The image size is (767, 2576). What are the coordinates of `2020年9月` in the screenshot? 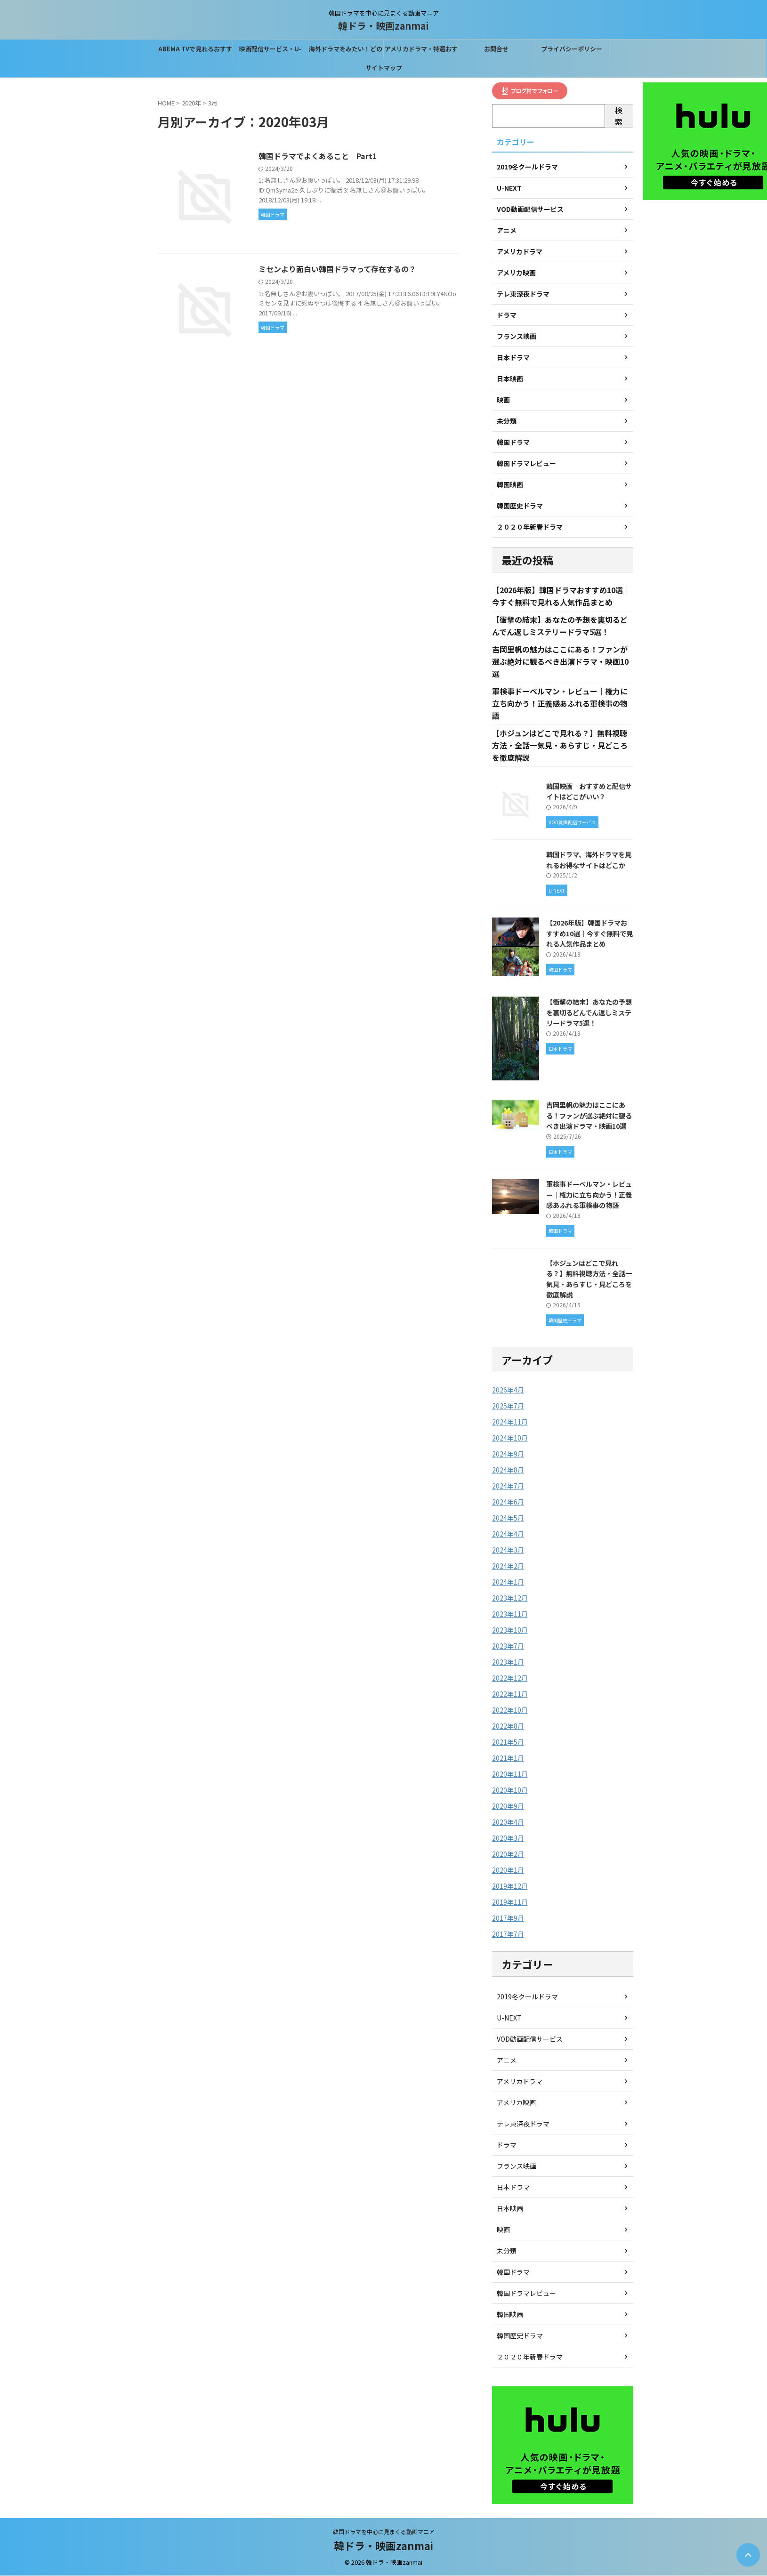 It's located at (508, 1806).